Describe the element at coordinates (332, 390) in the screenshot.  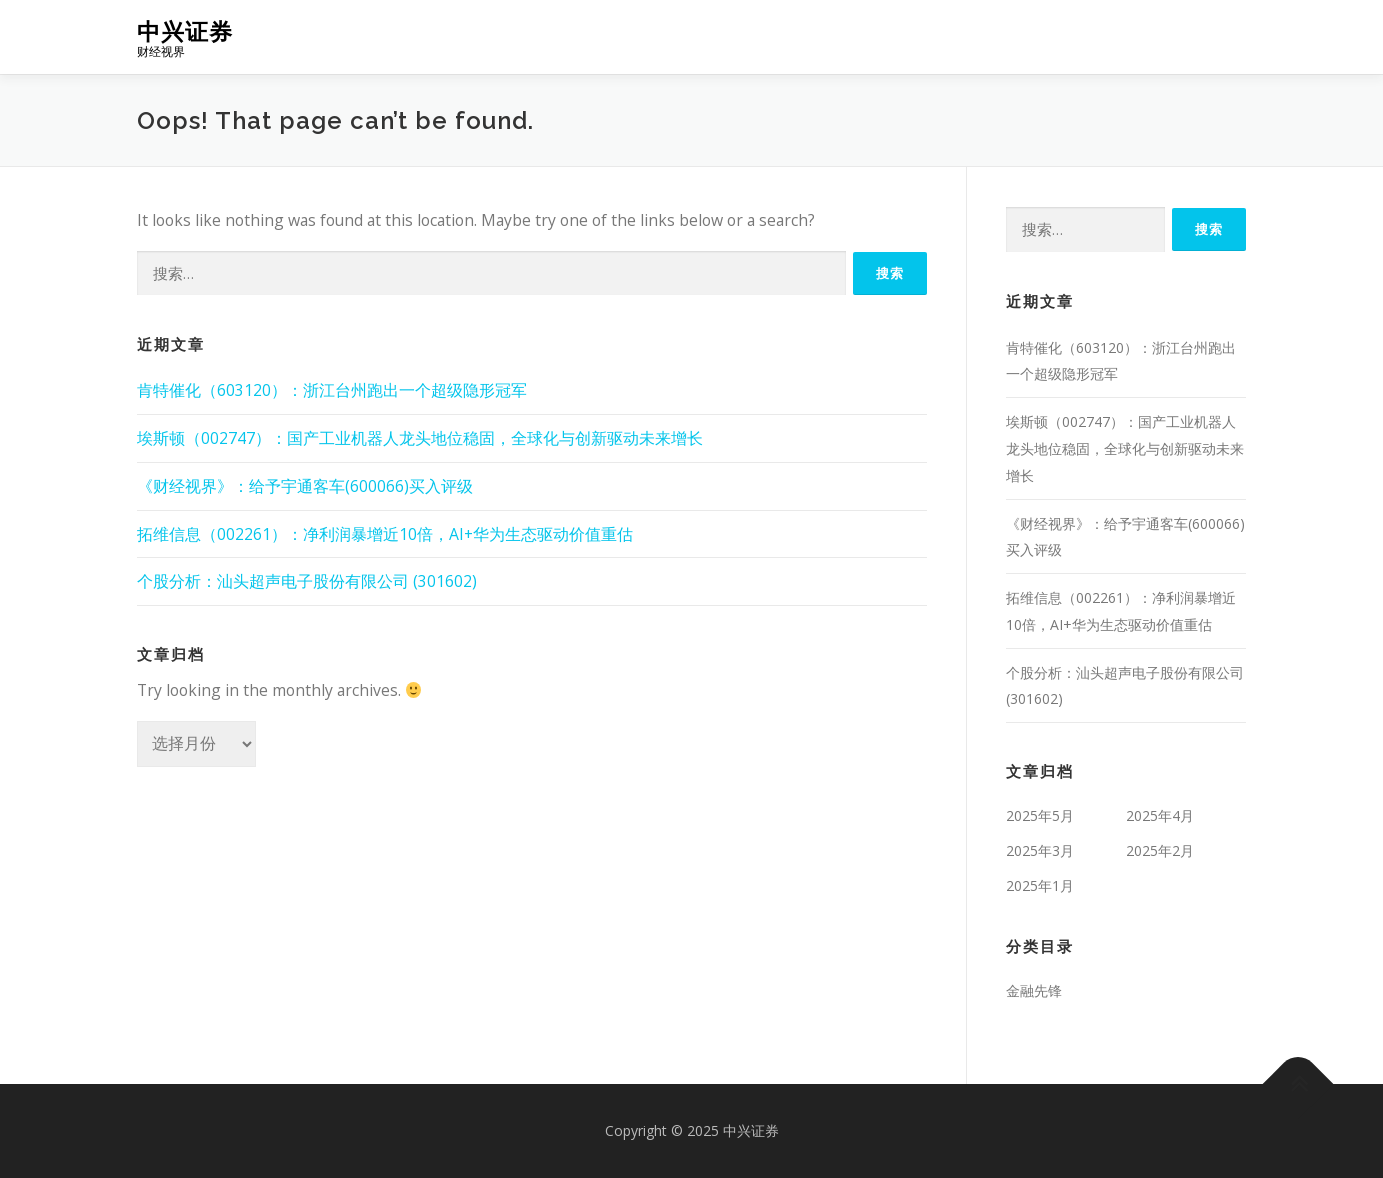
I see `肯特催化（603120）：浙江台州跑出一个超级隐形冠军` at that location.